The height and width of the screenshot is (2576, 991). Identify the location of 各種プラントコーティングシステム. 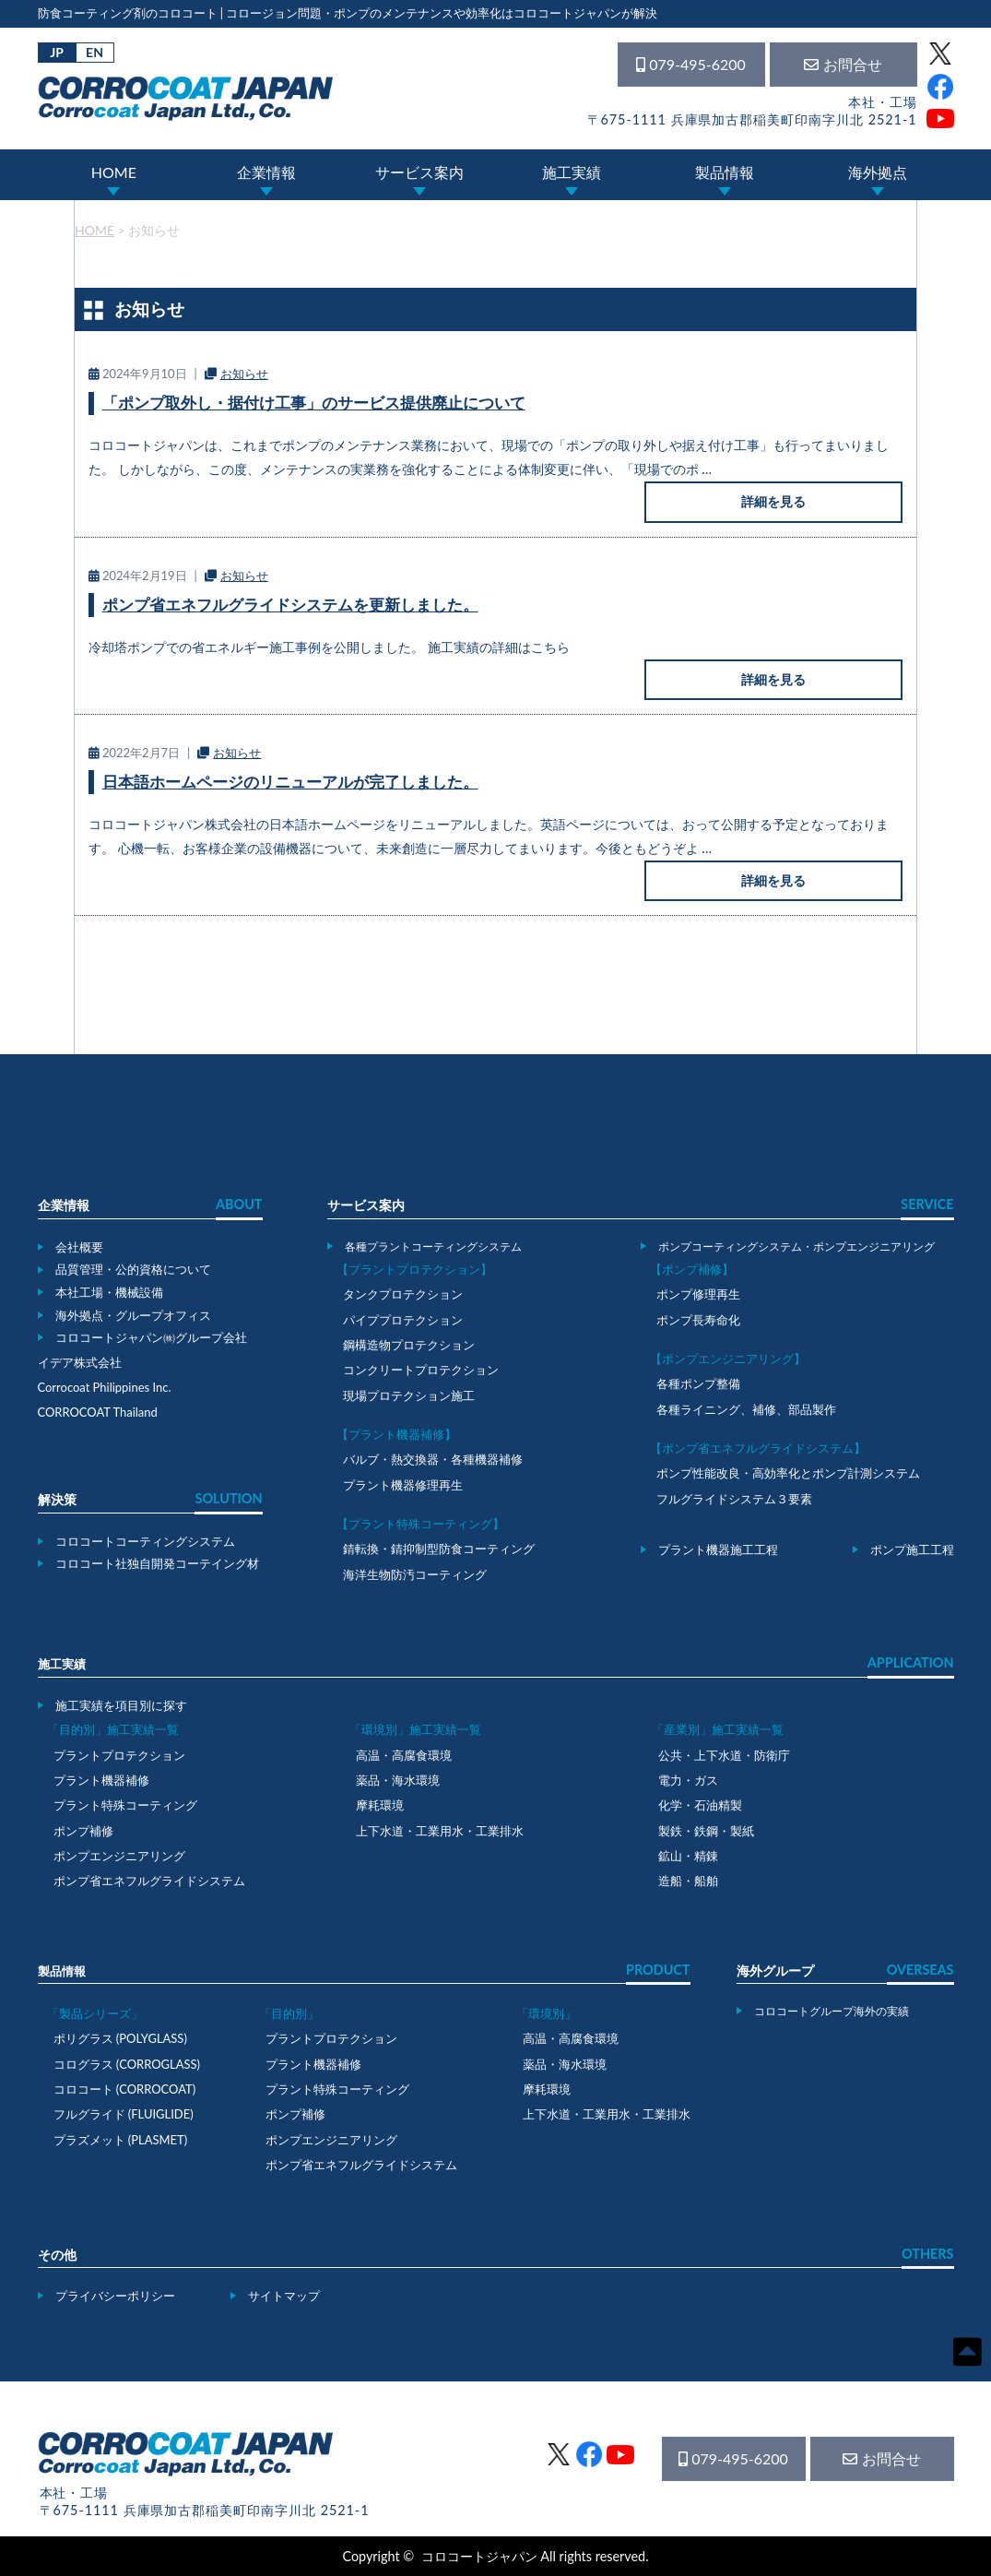
(433, 1246).